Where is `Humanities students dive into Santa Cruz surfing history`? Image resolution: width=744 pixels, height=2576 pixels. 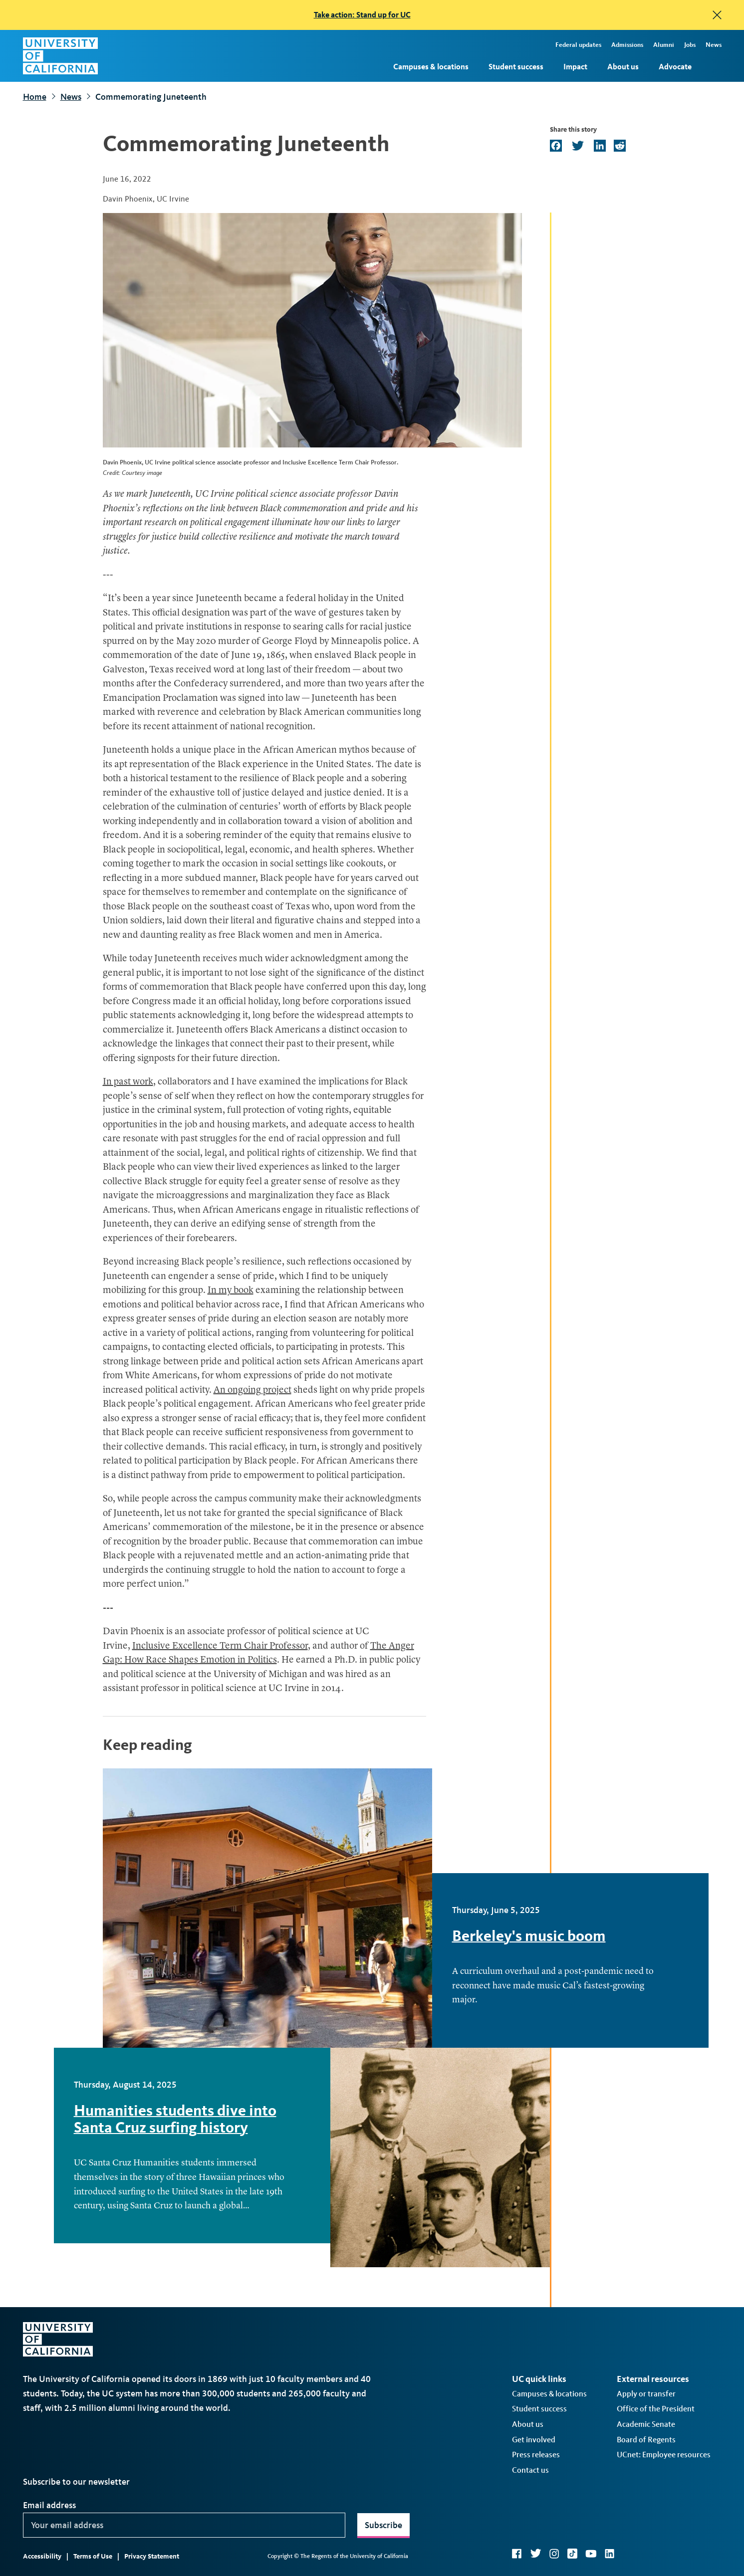 Humanities students dive into Santa Cruz surfing history is located at coordinates (175, 2119).